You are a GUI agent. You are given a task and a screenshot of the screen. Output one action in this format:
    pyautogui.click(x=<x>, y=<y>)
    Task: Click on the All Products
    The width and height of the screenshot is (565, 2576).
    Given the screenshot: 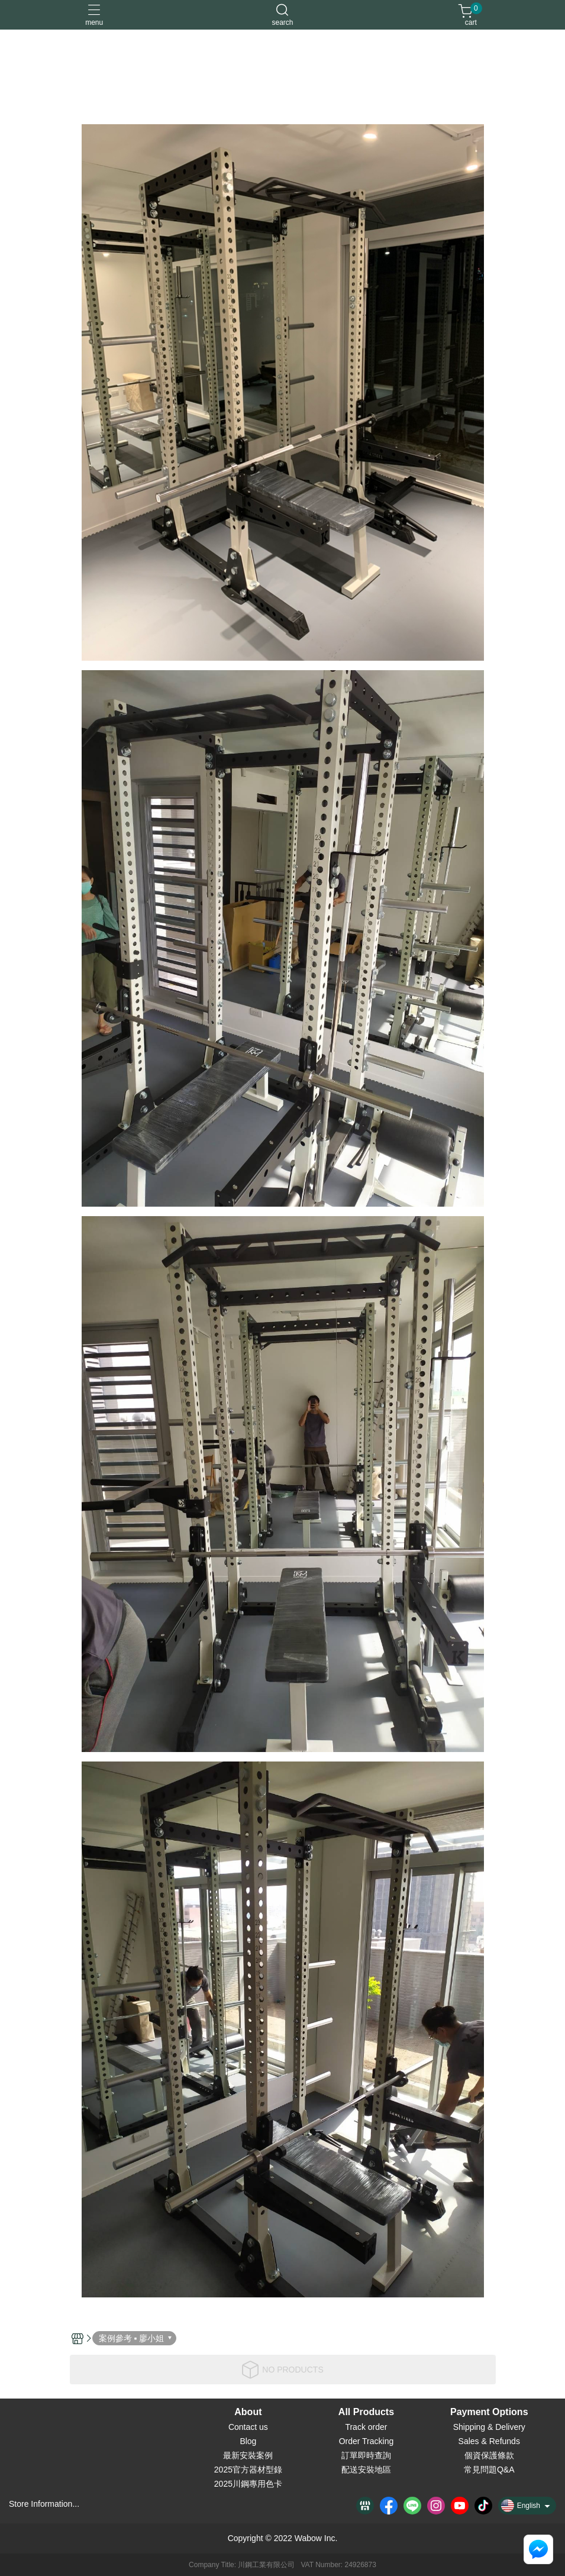 What is the action you would take?
    pyautogui.click(x=366, y=2412)
    